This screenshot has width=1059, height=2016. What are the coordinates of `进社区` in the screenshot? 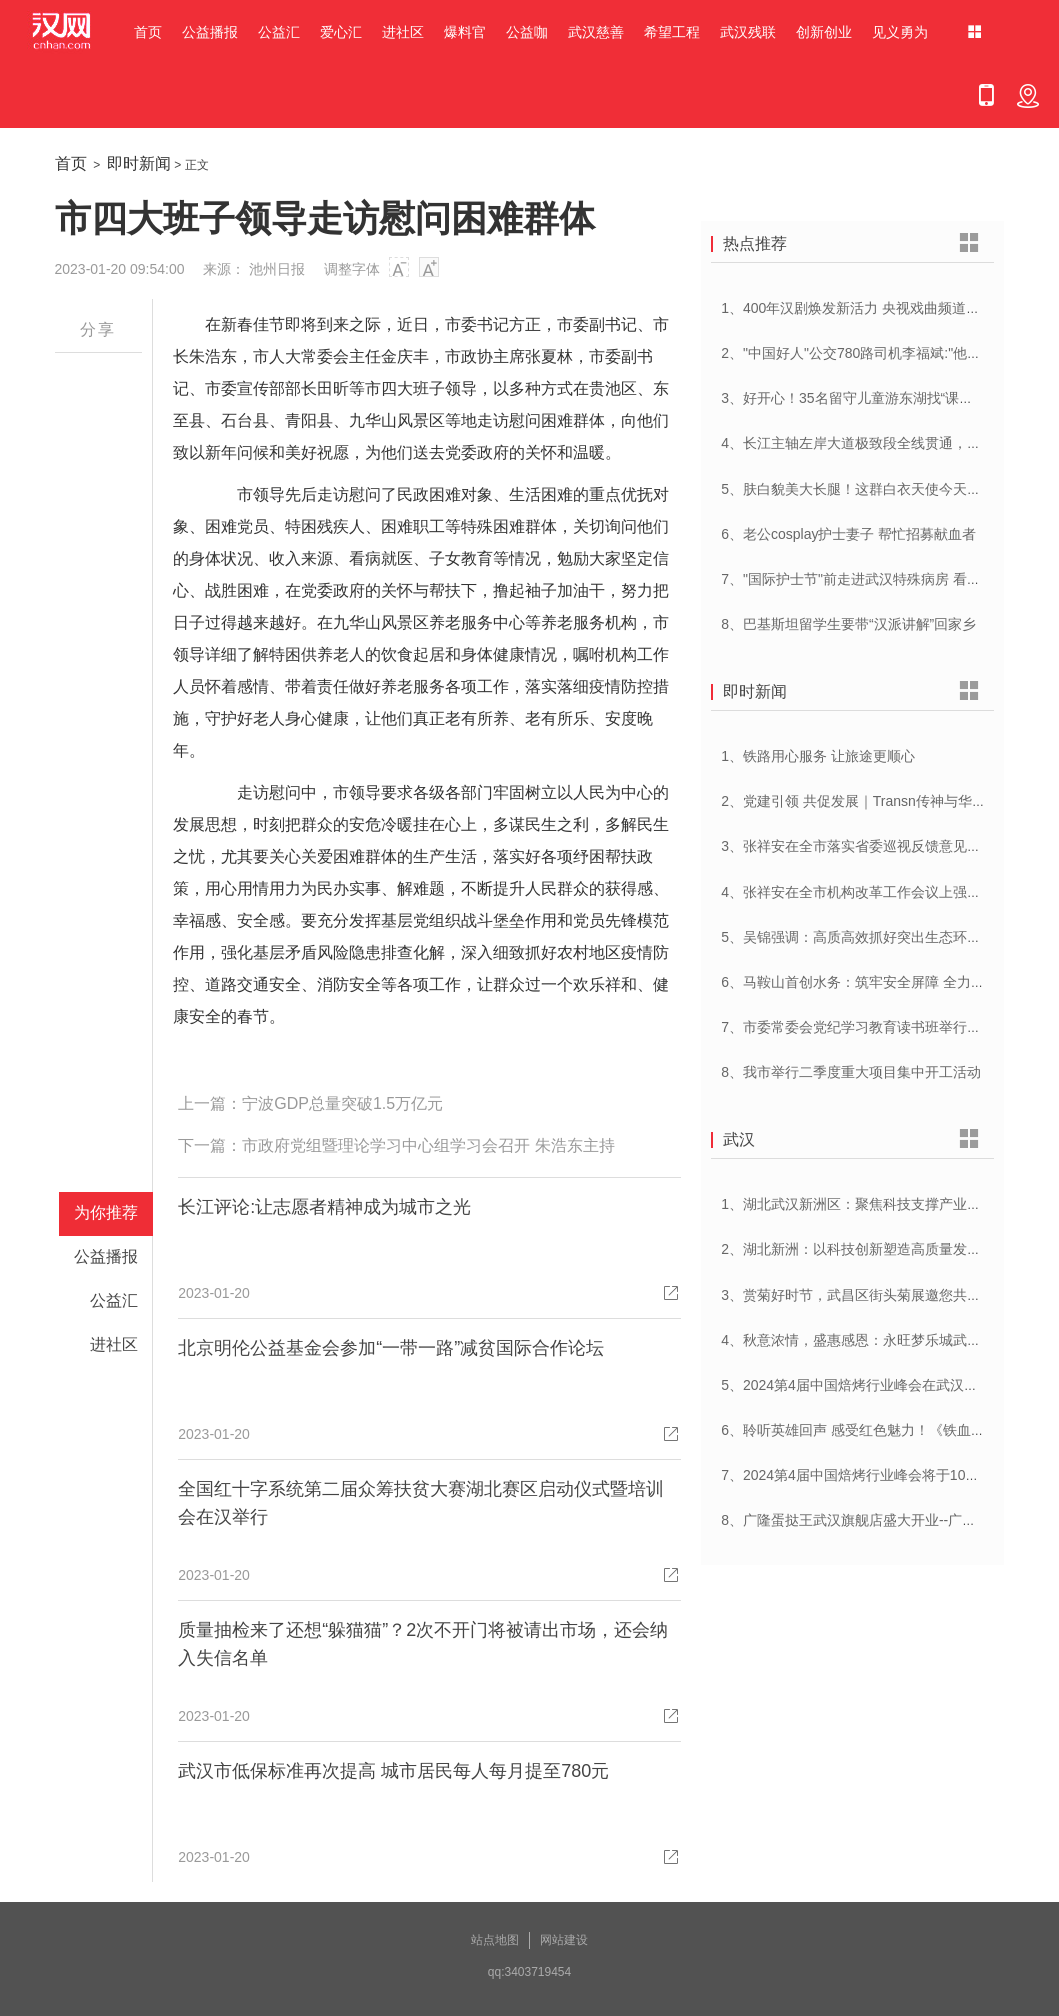 It's located at (403, 32).